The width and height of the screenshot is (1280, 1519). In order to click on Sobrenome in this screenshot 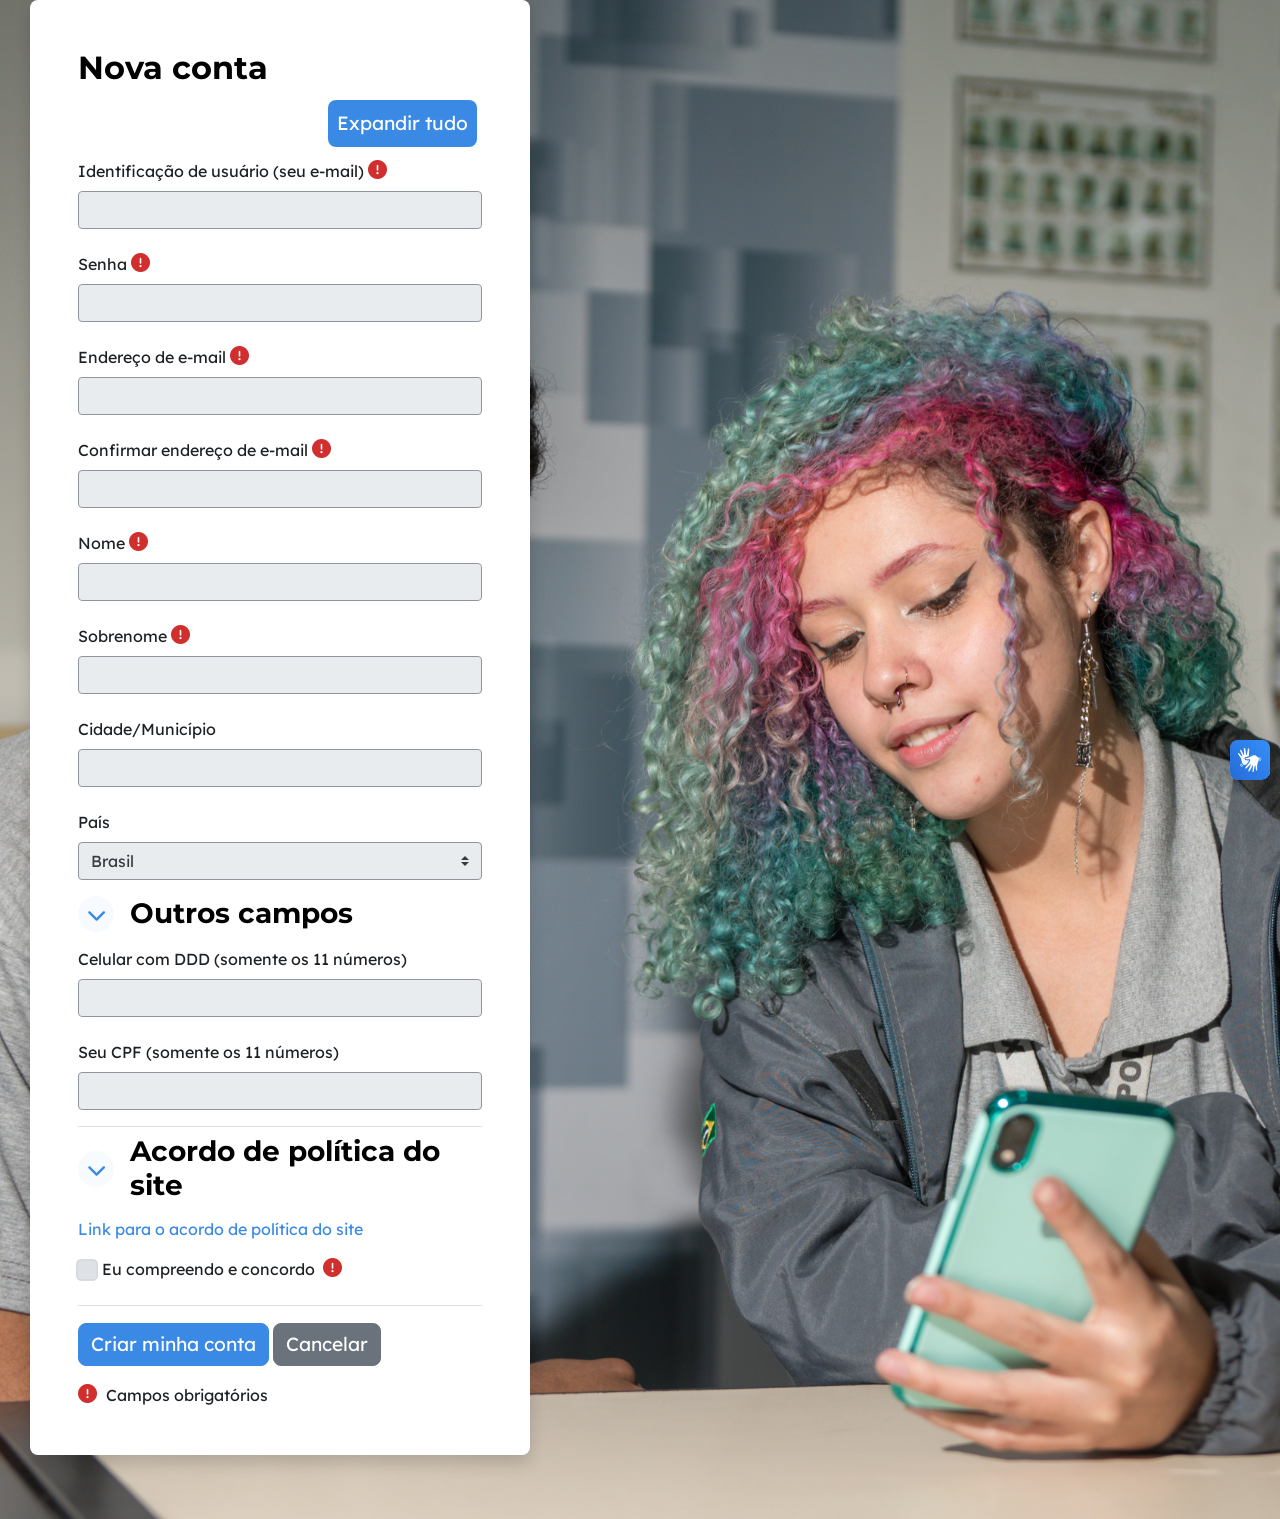, I will do `click(122, 636)`.